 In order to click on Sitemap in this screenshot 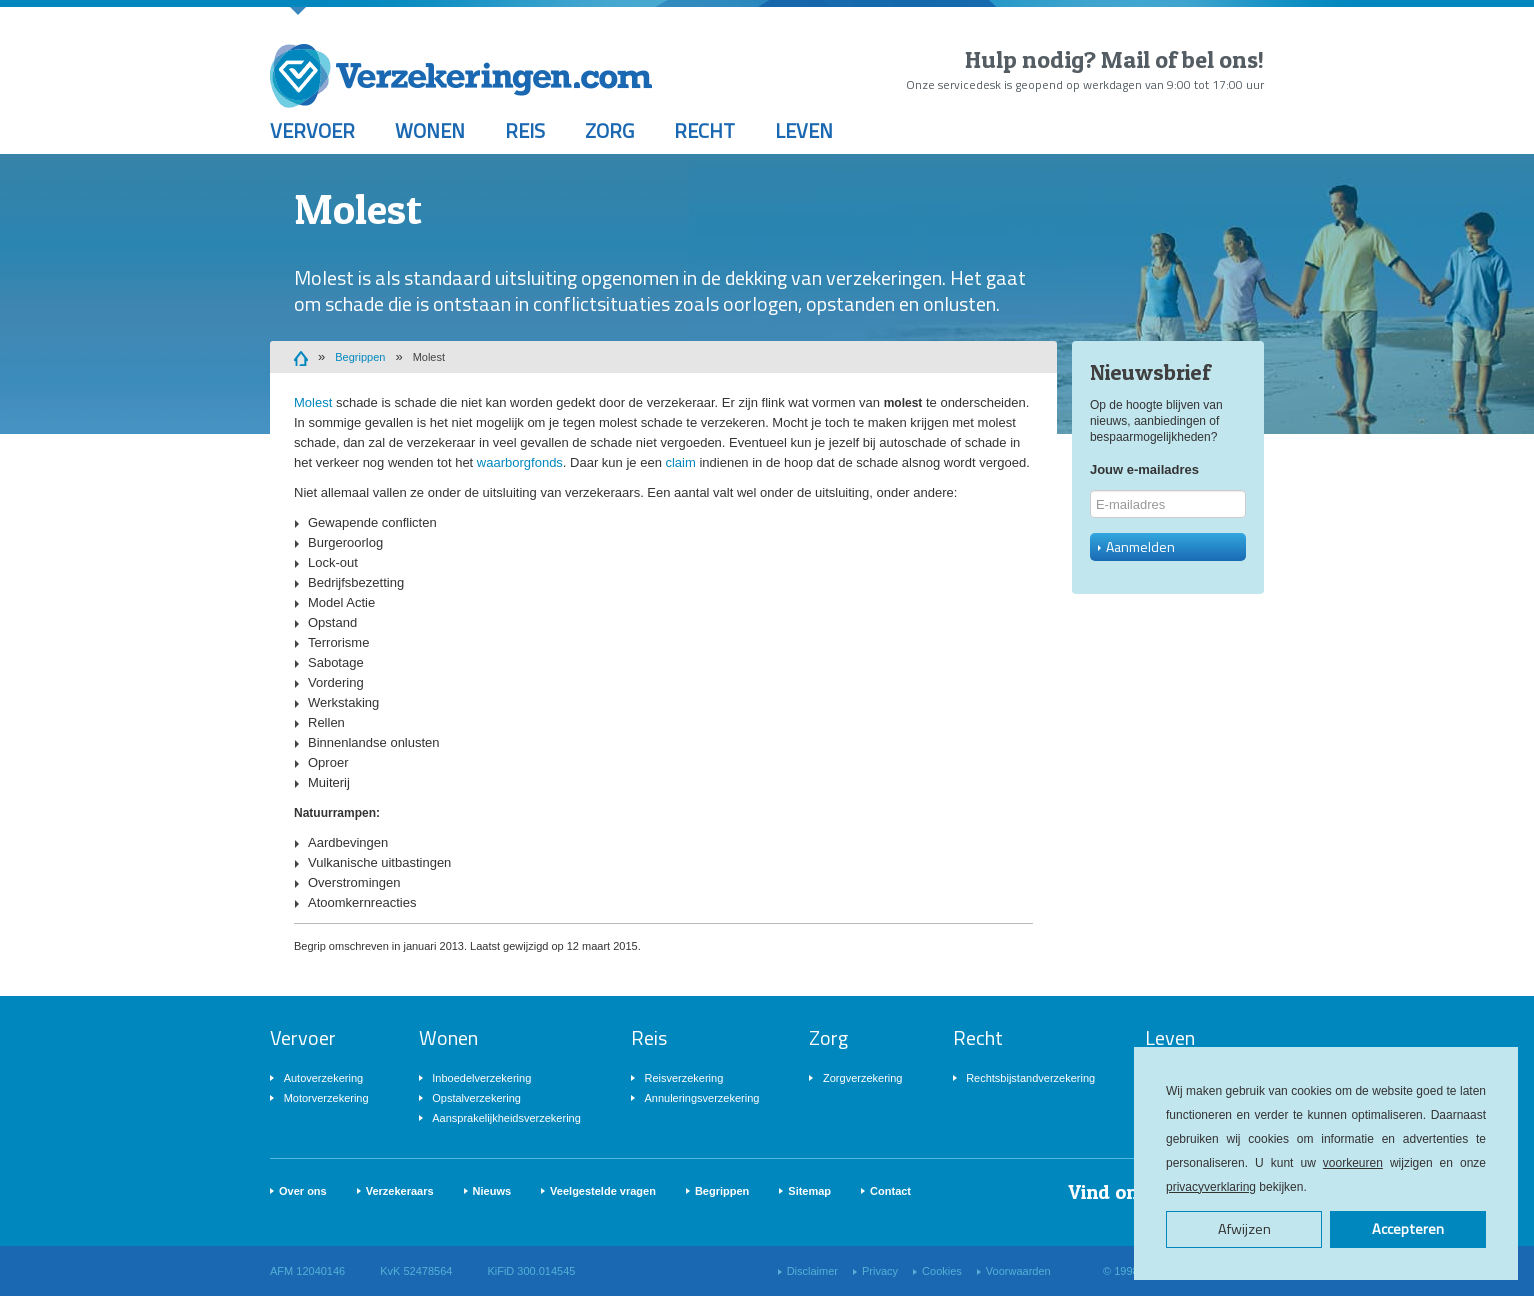, I will do `click(809, 1191)`.